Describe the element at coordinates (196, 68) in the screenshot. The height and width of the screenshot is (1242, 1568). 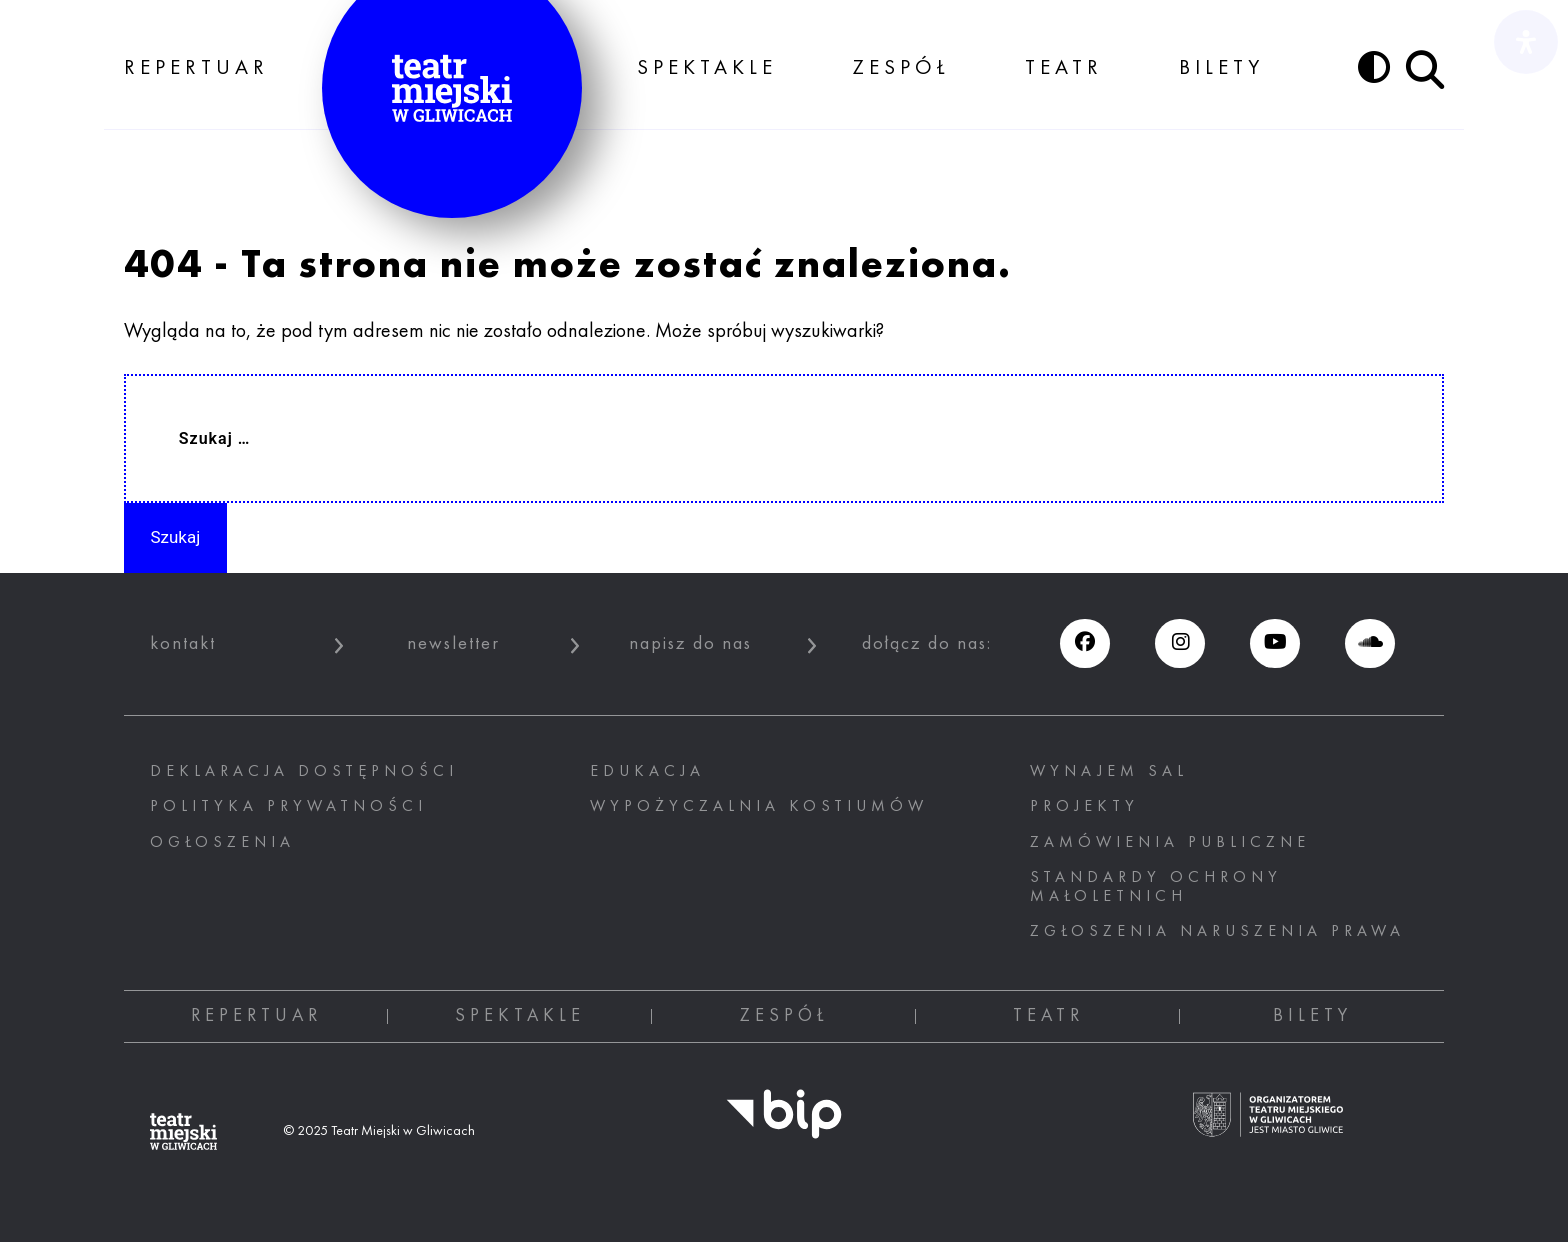
I see `Repertuar` at that location.